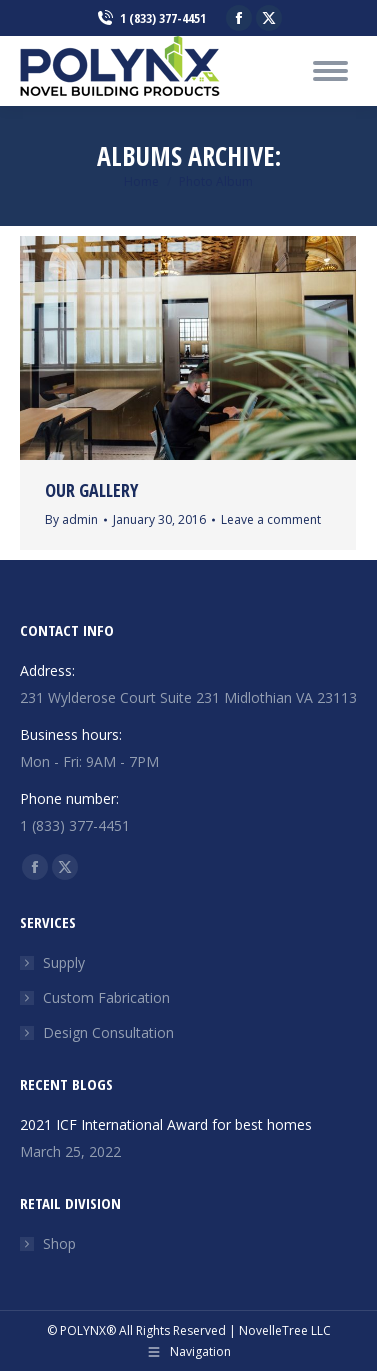 The image size is (377, 1371). Describe the element at coordinates (71, 519) in the screenshot. I see `By` at that location.